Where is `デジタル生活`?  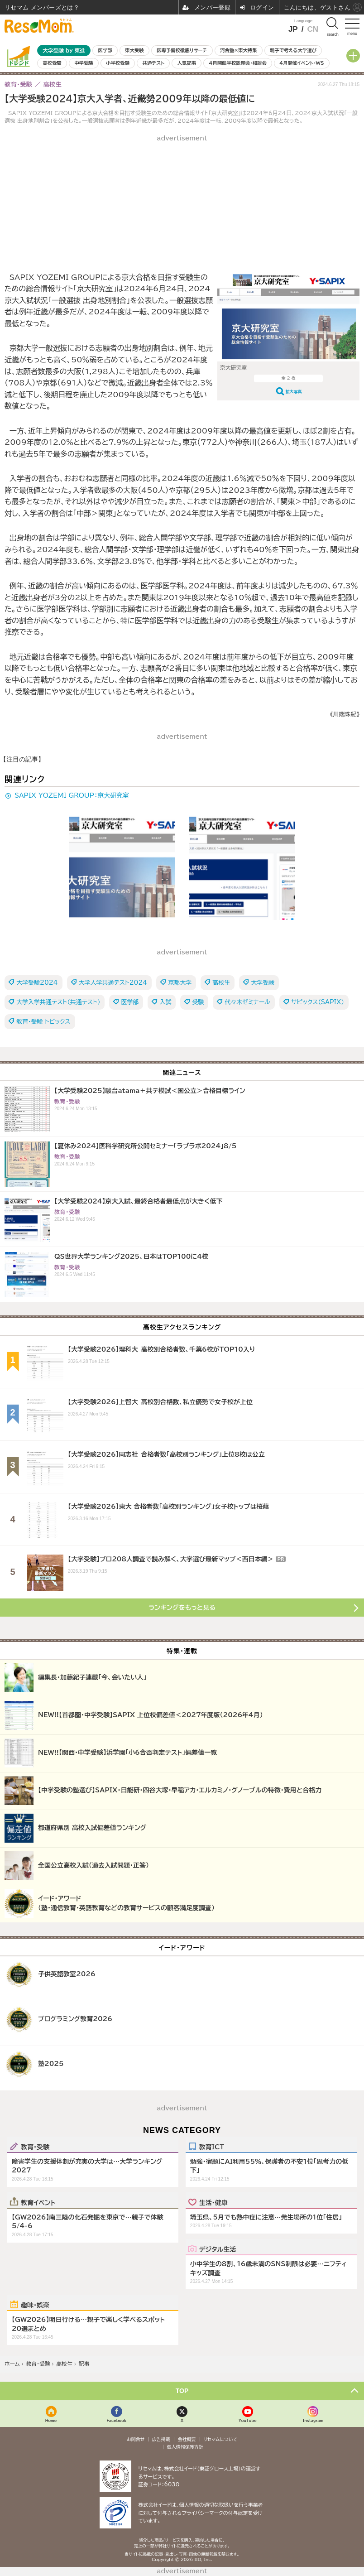
デジタル生活 is located at coordinates (217, 2249).